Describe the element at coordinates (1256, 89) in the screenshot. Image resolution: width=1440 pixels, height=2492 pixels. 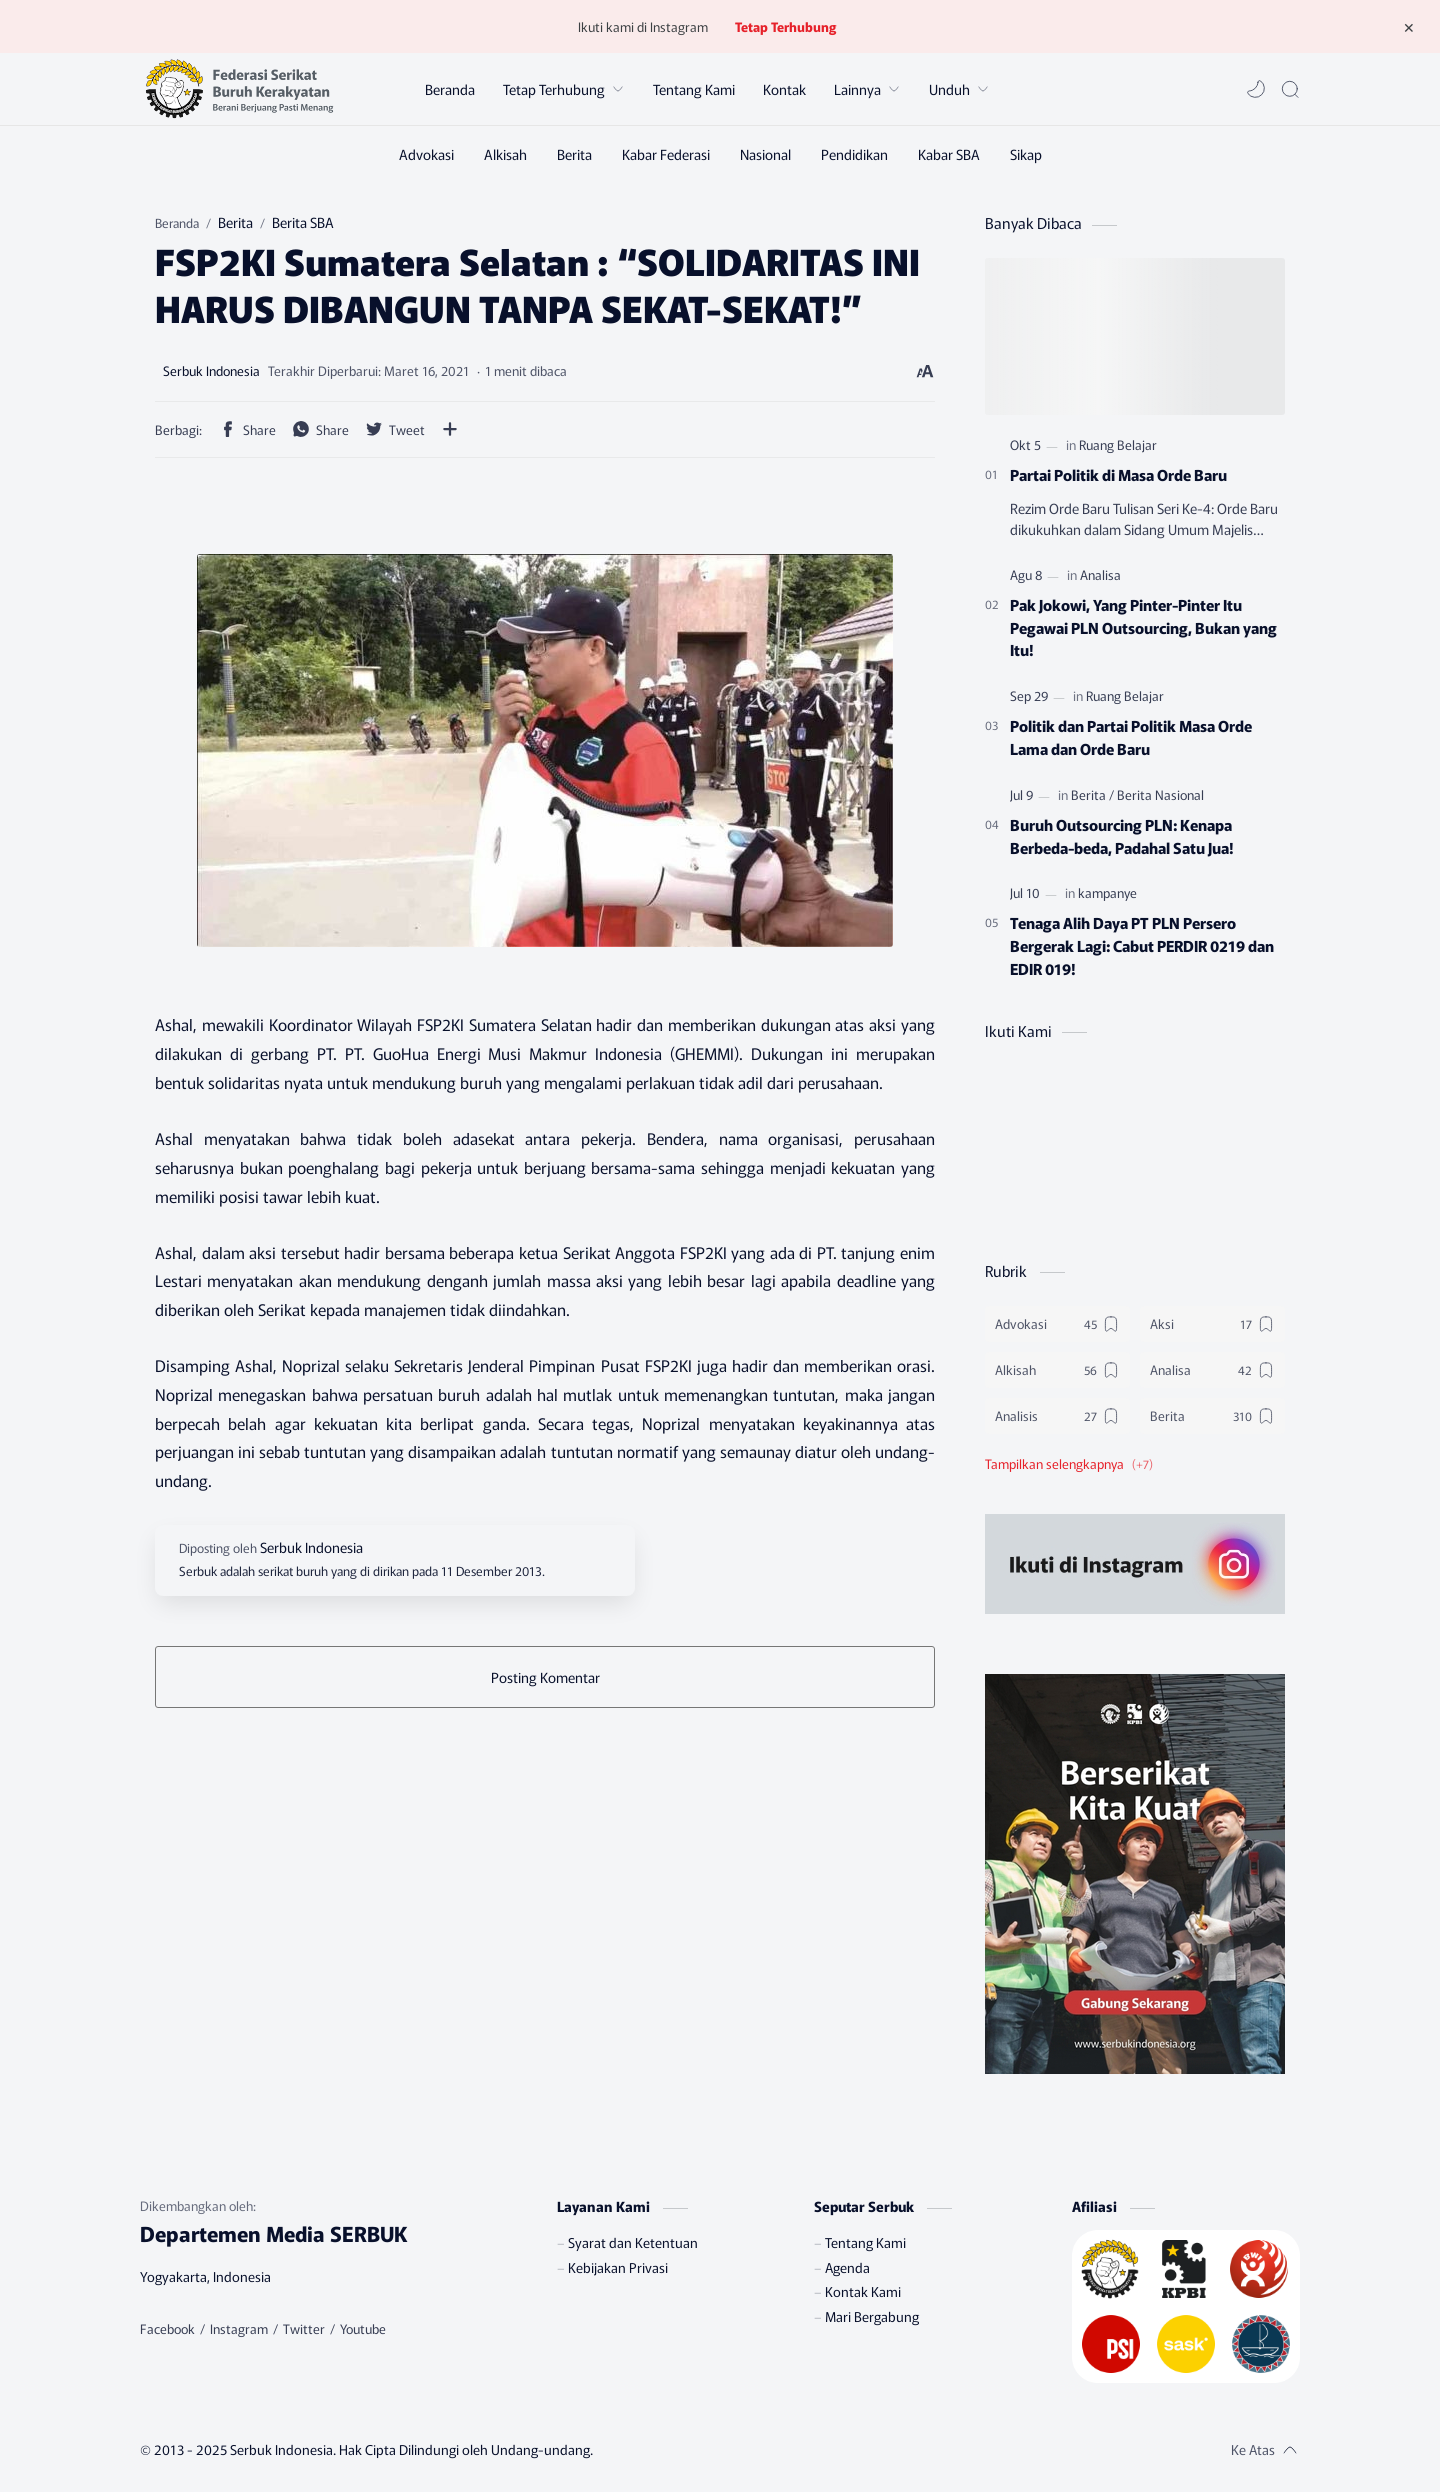
I see `[button]` at that location.